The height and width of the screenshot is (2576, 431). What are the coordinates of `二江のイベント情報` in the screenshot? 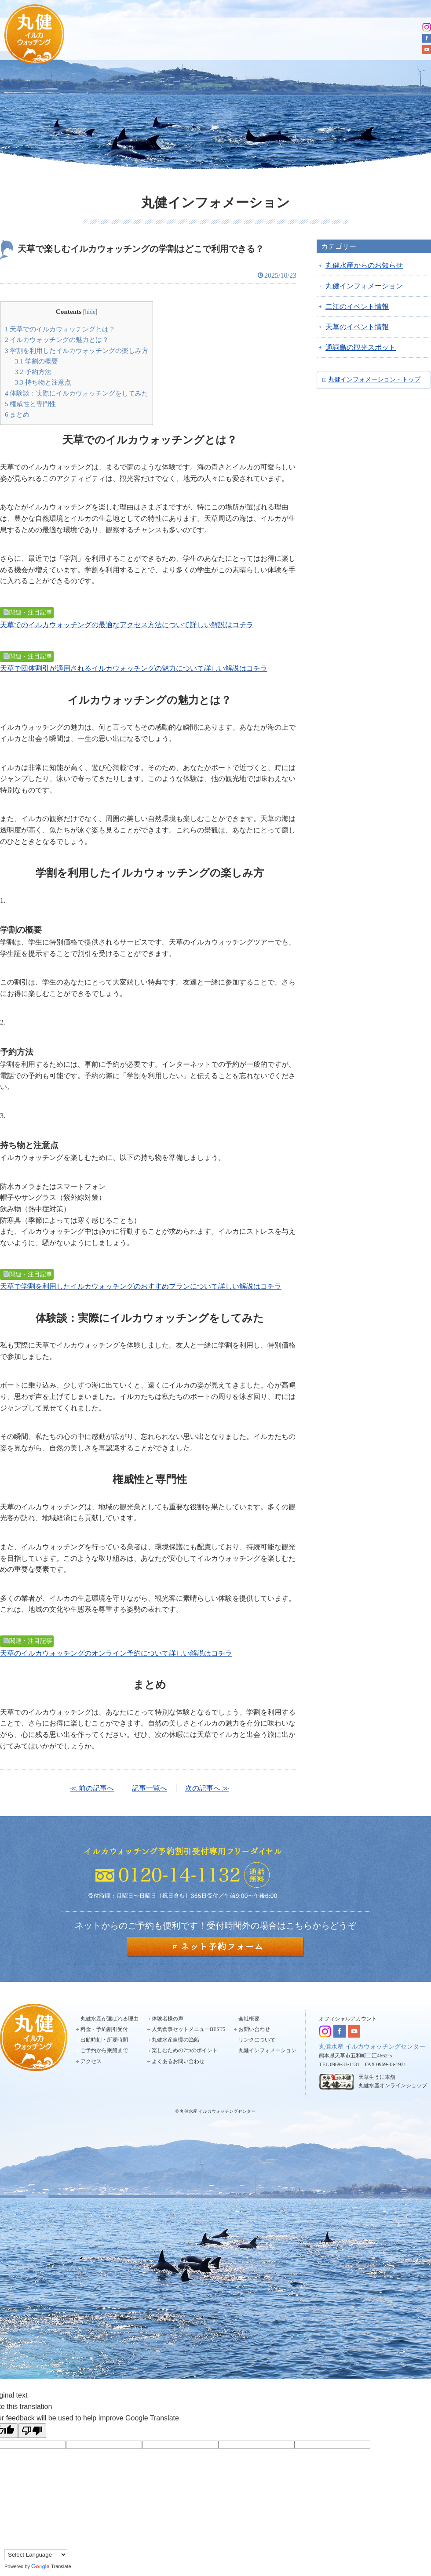 It's located at (357, 306).